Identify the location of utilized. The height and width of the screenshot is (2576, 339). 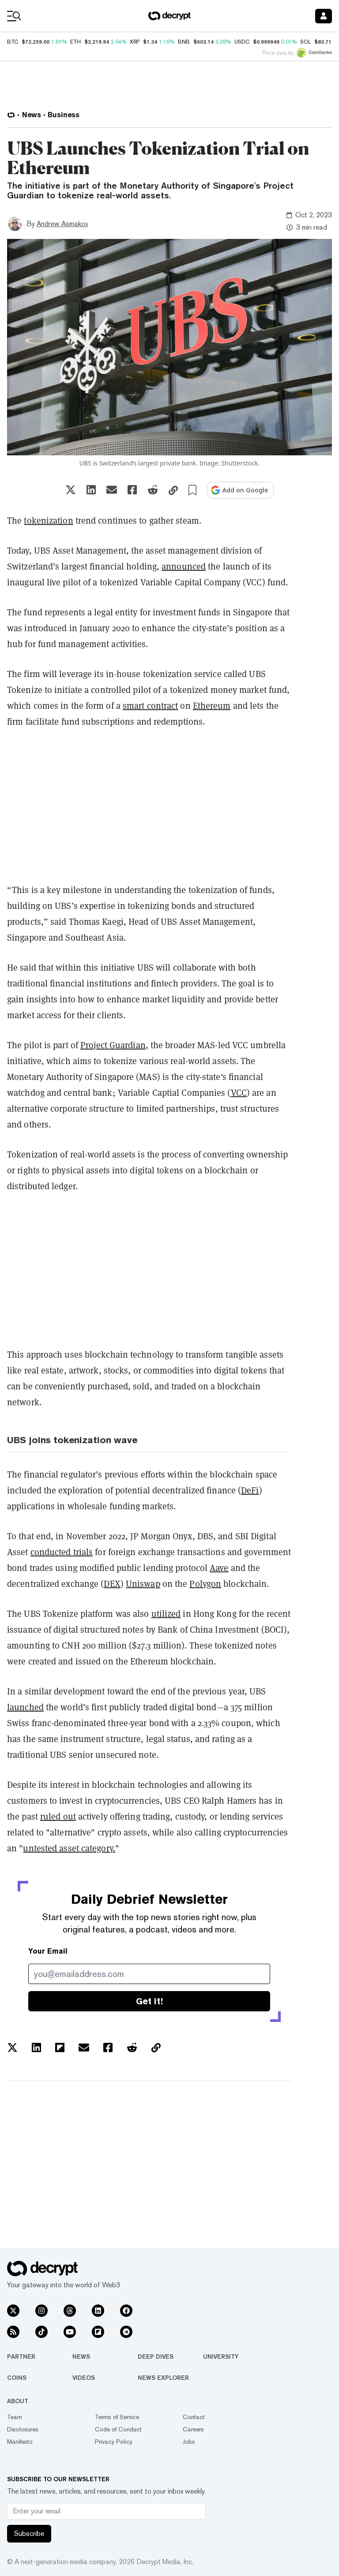
(166, 1613).